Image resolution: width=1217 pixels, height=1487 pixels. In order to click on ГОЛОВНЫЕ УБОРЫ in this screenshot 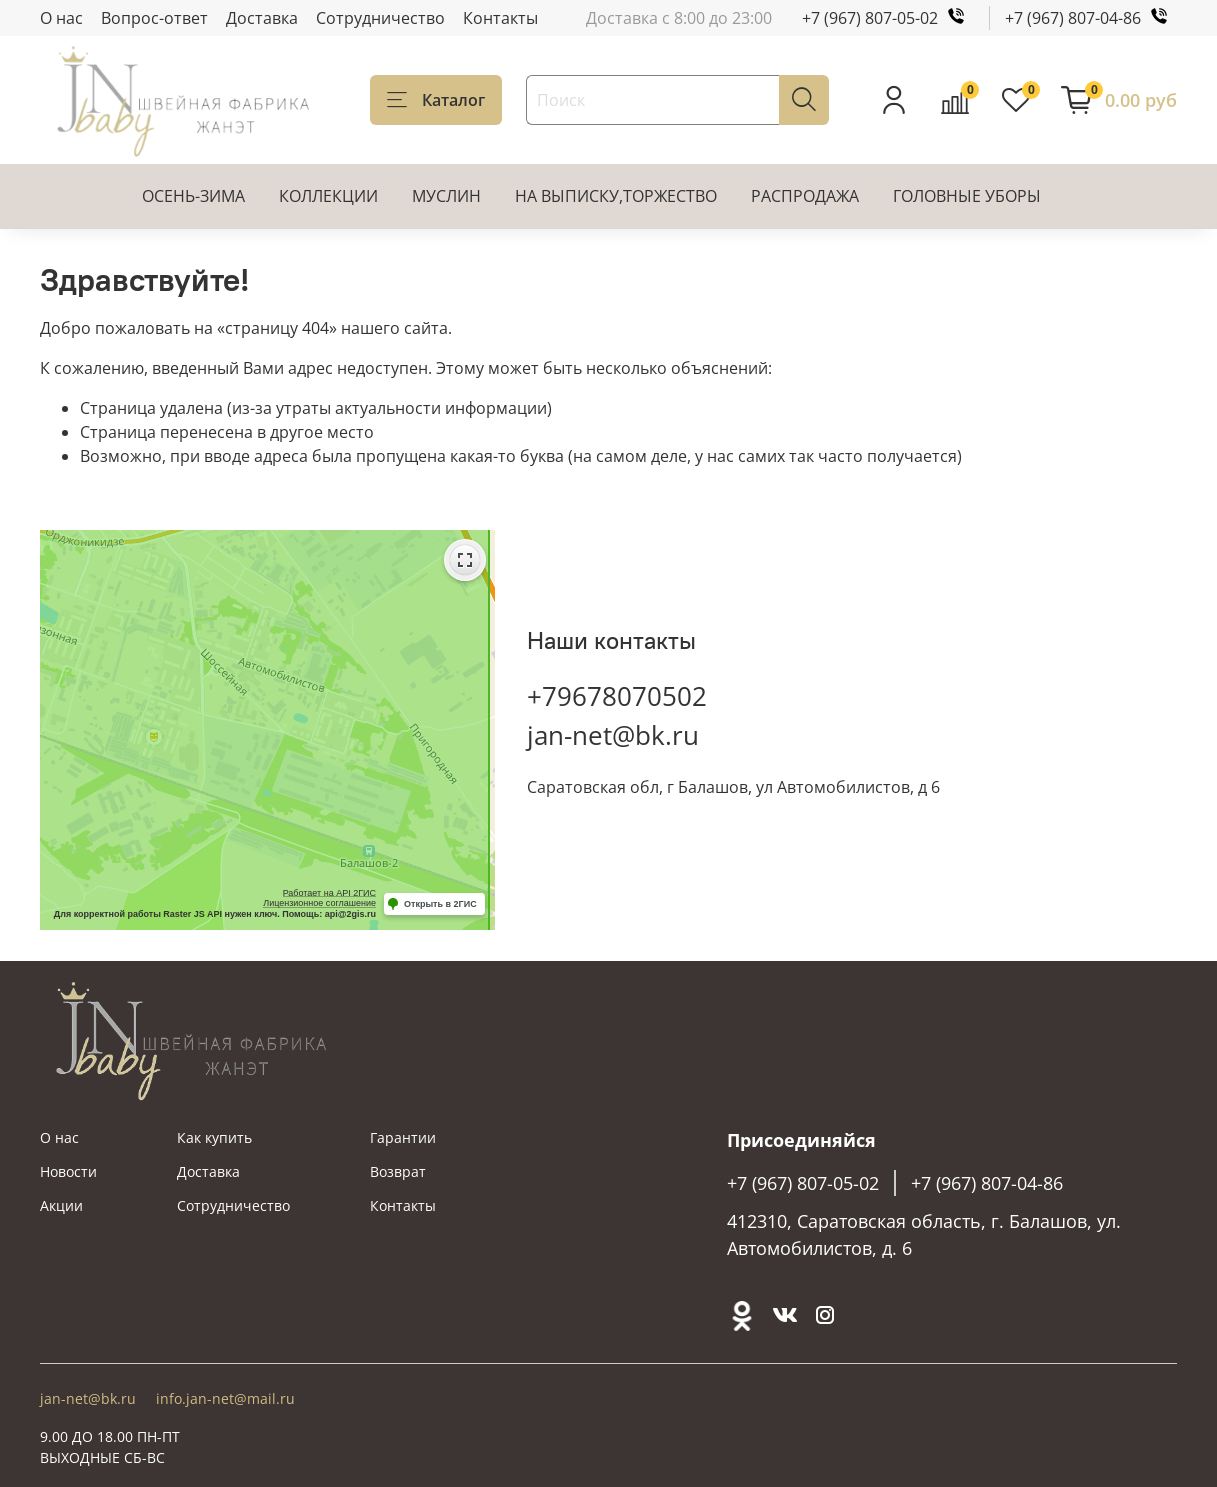, I will do `click(967, 196)`.